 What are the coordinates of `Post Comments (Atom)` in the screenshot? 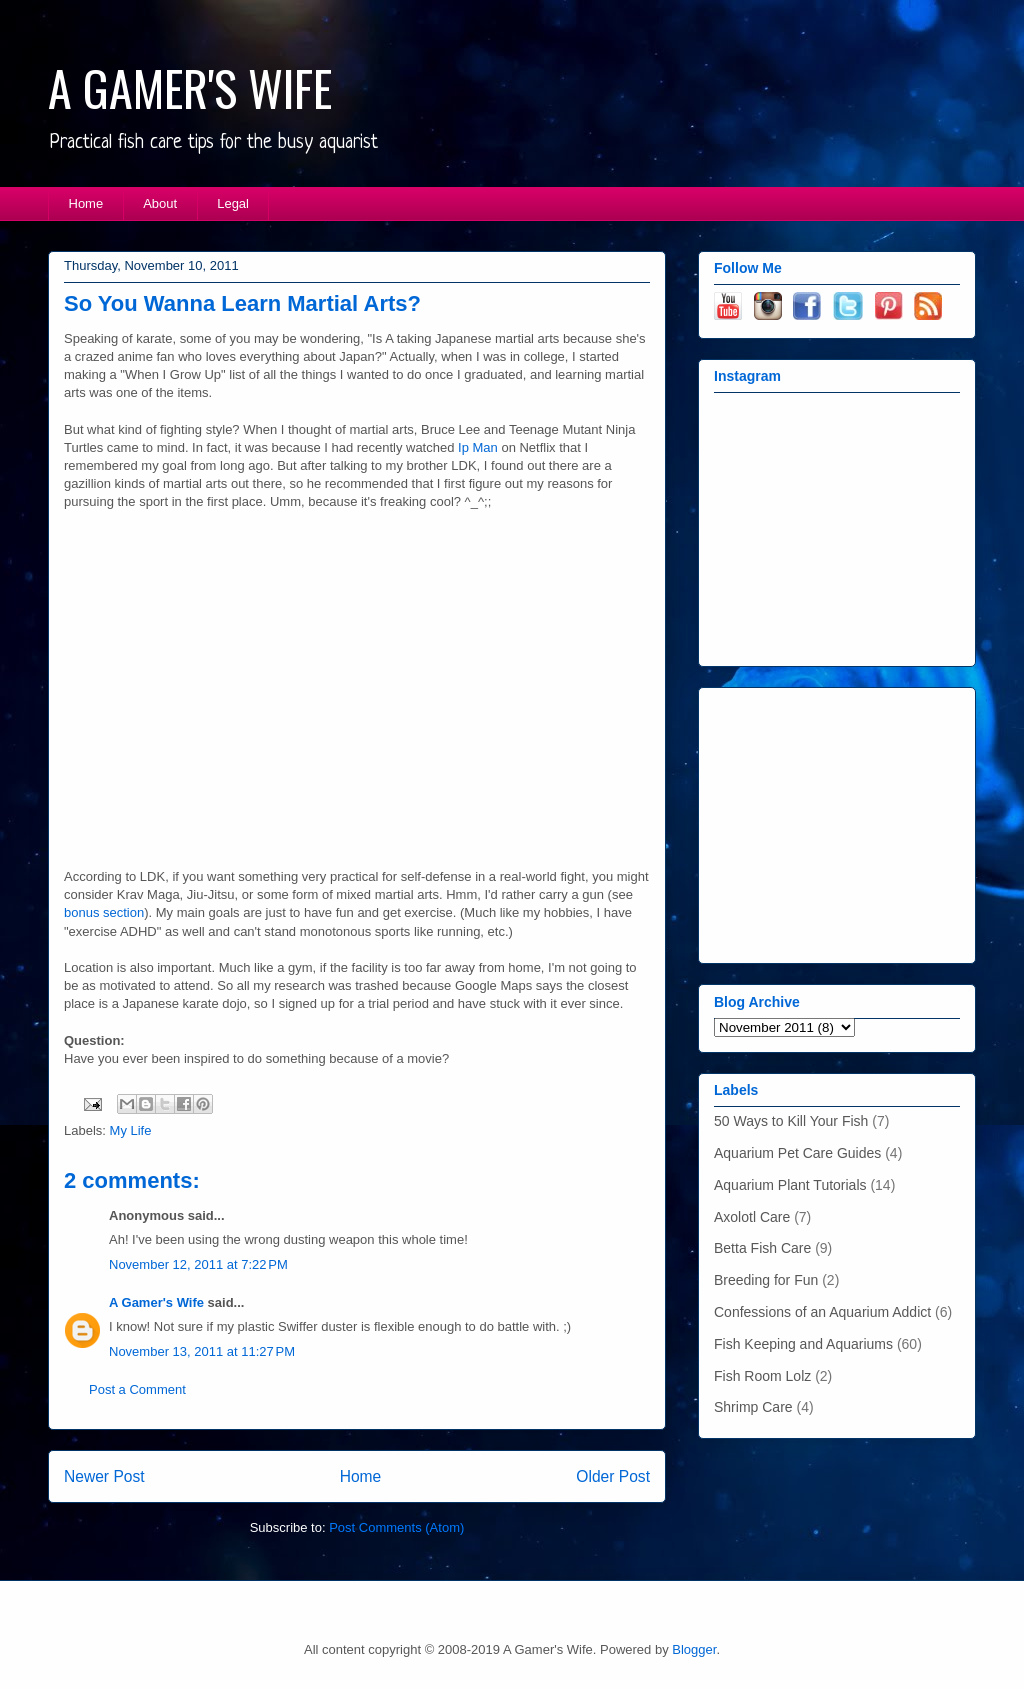 It's located at (396, 1527).